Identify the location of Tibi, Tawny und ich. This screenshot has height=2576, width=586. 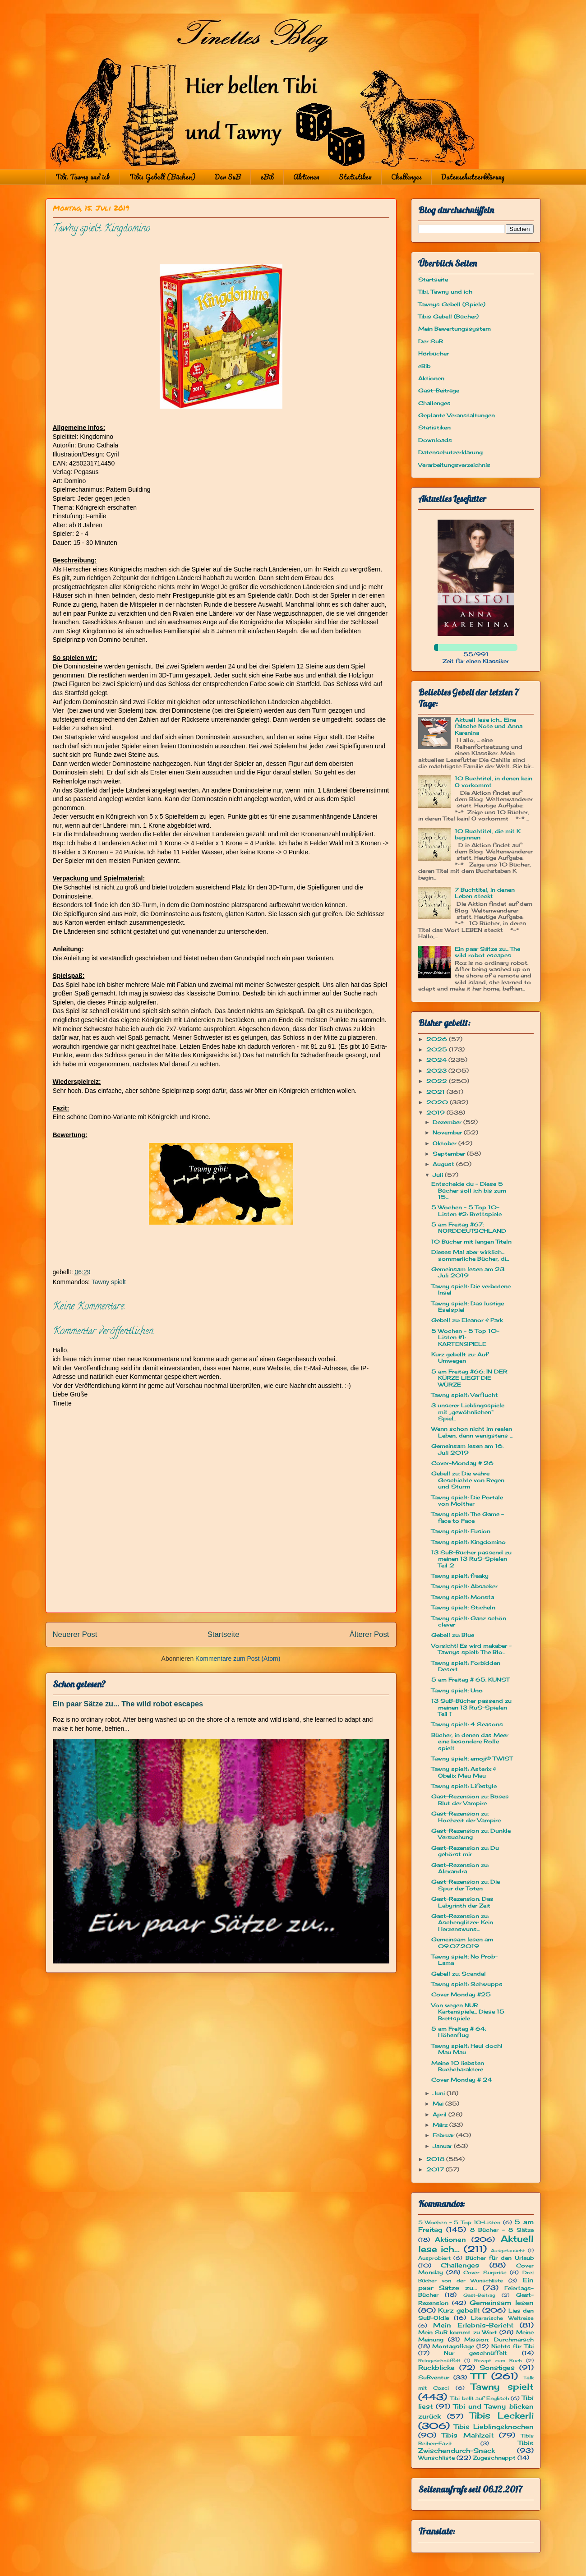
(82, 176).